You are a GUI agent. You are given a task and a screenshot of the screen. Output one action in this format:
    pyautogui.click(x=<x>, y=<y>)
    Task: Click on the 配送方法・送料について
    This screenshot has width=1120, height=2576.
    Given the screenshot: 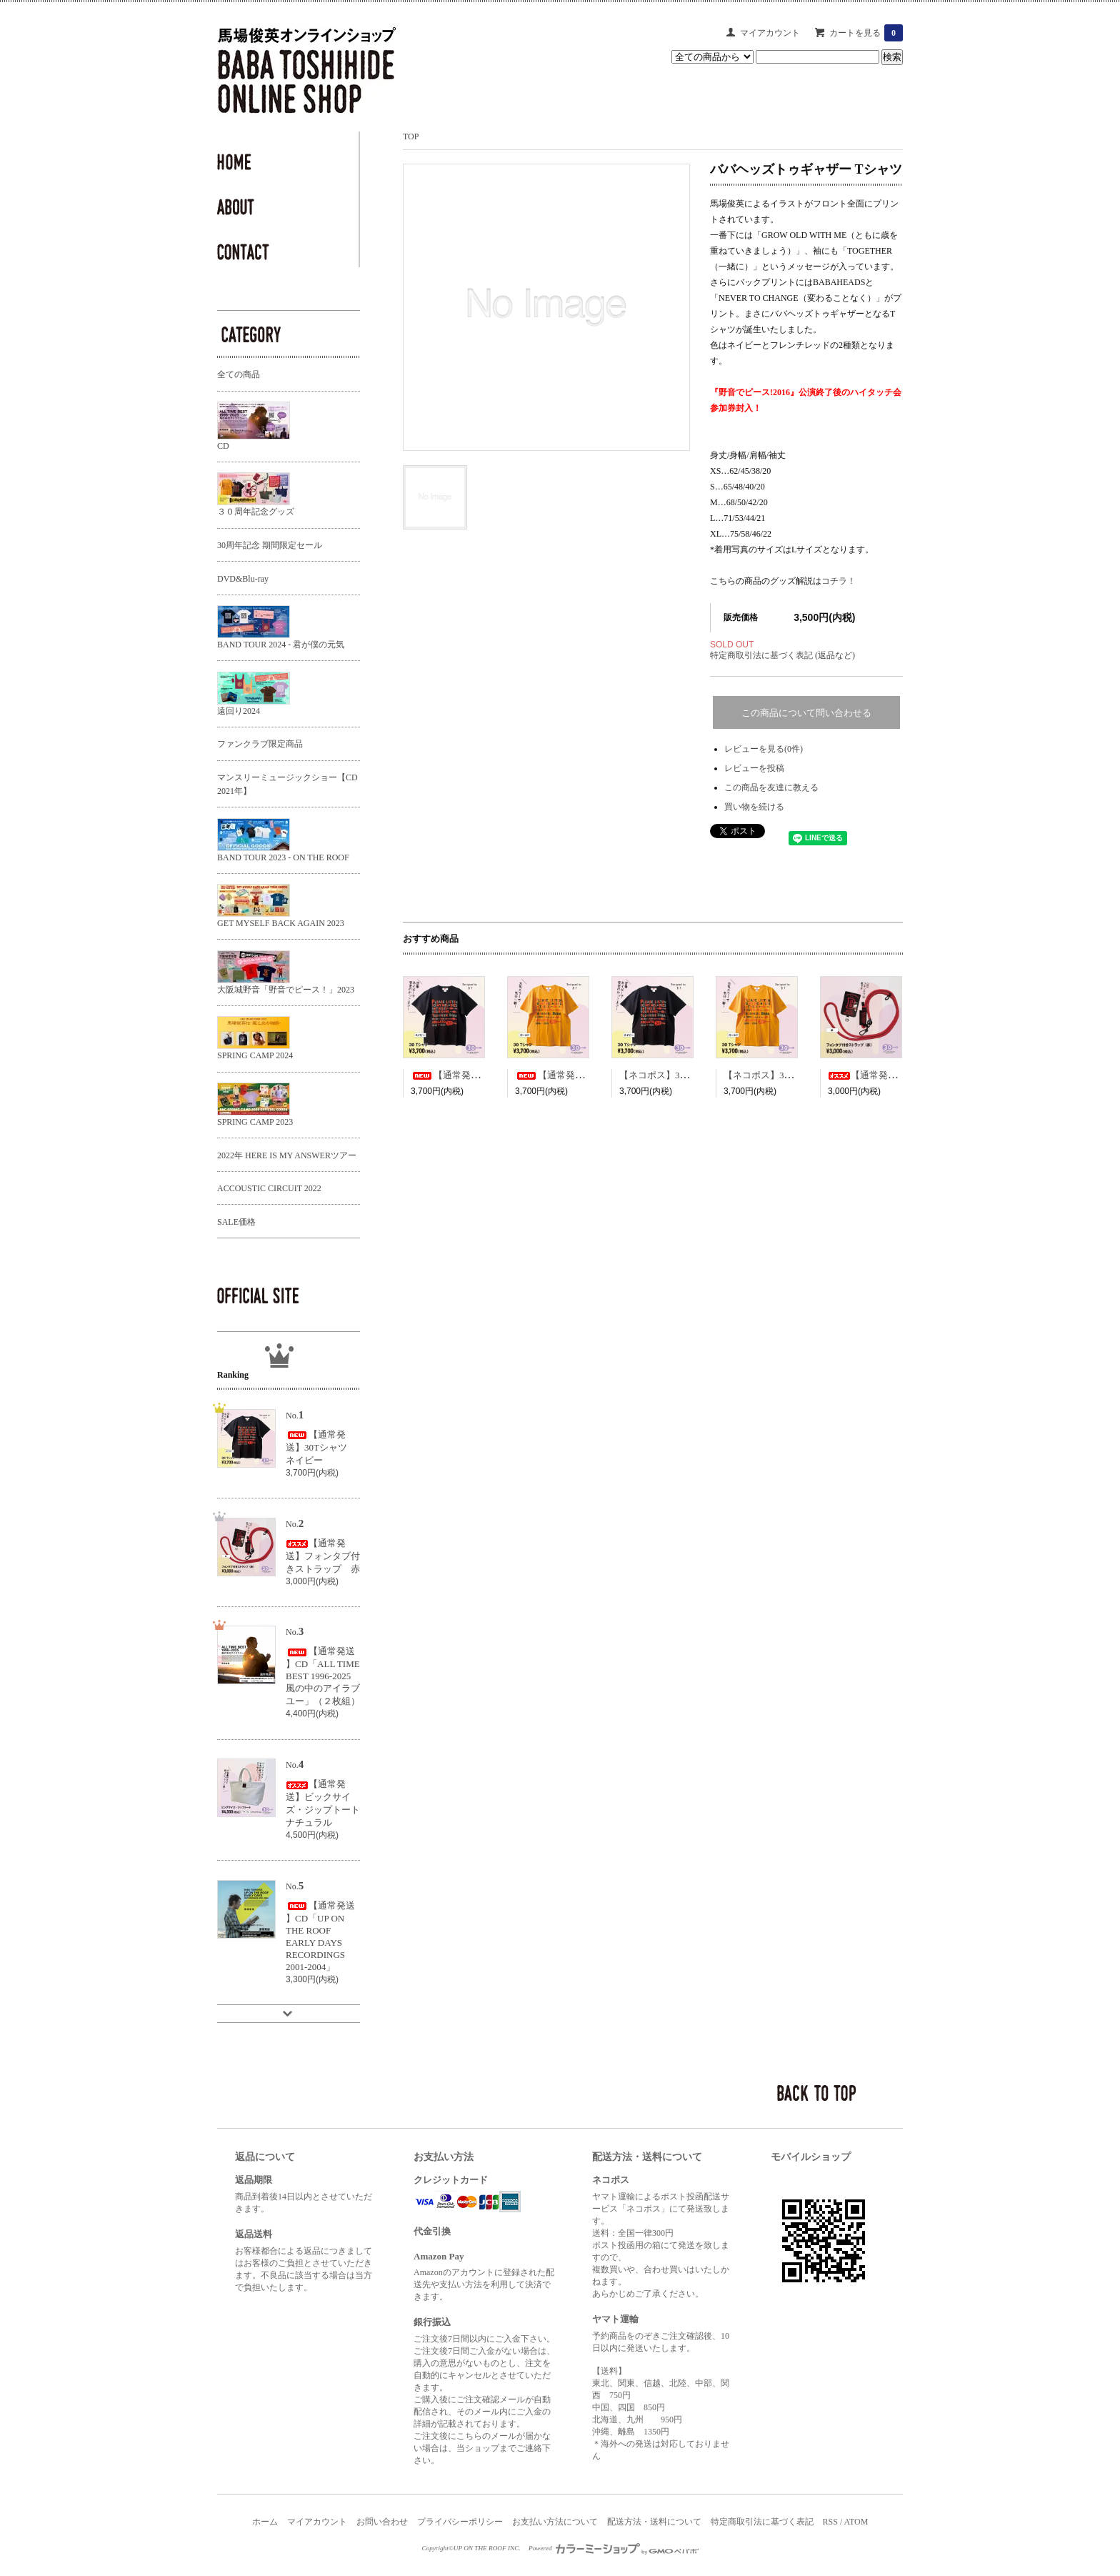 What is the action you would take?
    pyautogui.click(x=654, y=2522)
    